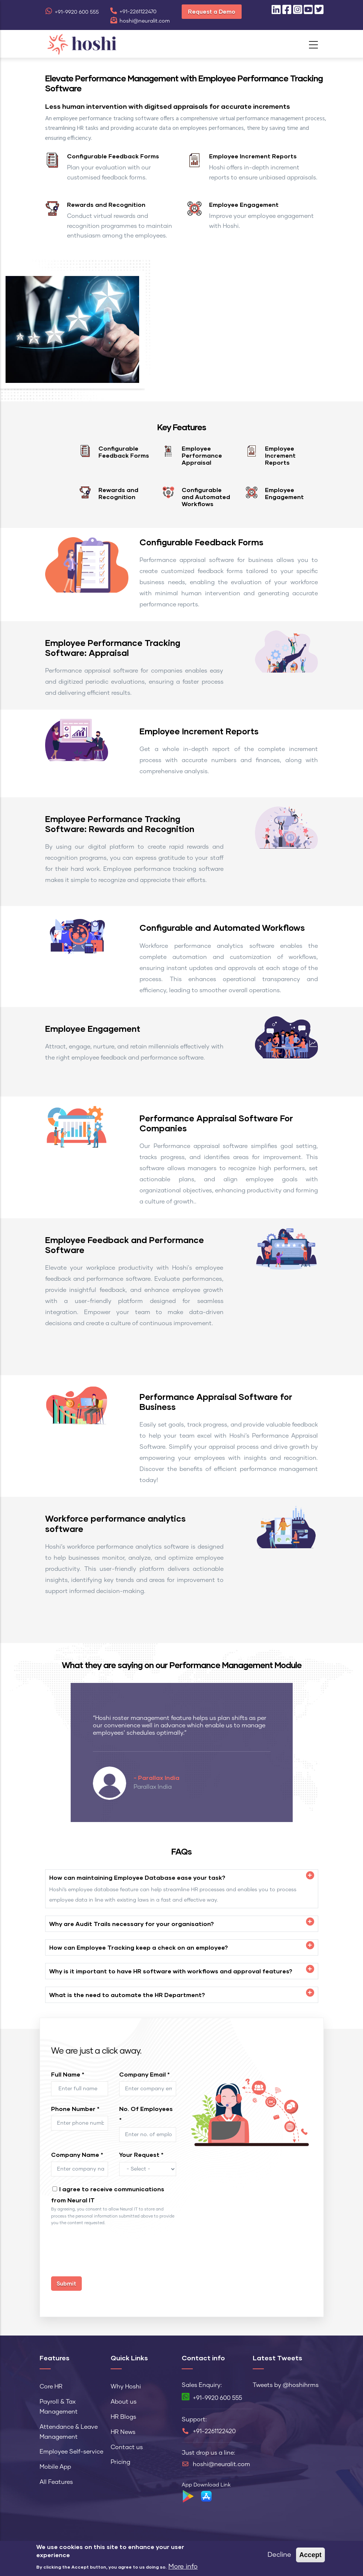 Image resolution: width=363 pixels, height=2576 pixels. Describe the element at coordinates (214, 2431) in the screenshot. I see `+91-2261122420` at that location.